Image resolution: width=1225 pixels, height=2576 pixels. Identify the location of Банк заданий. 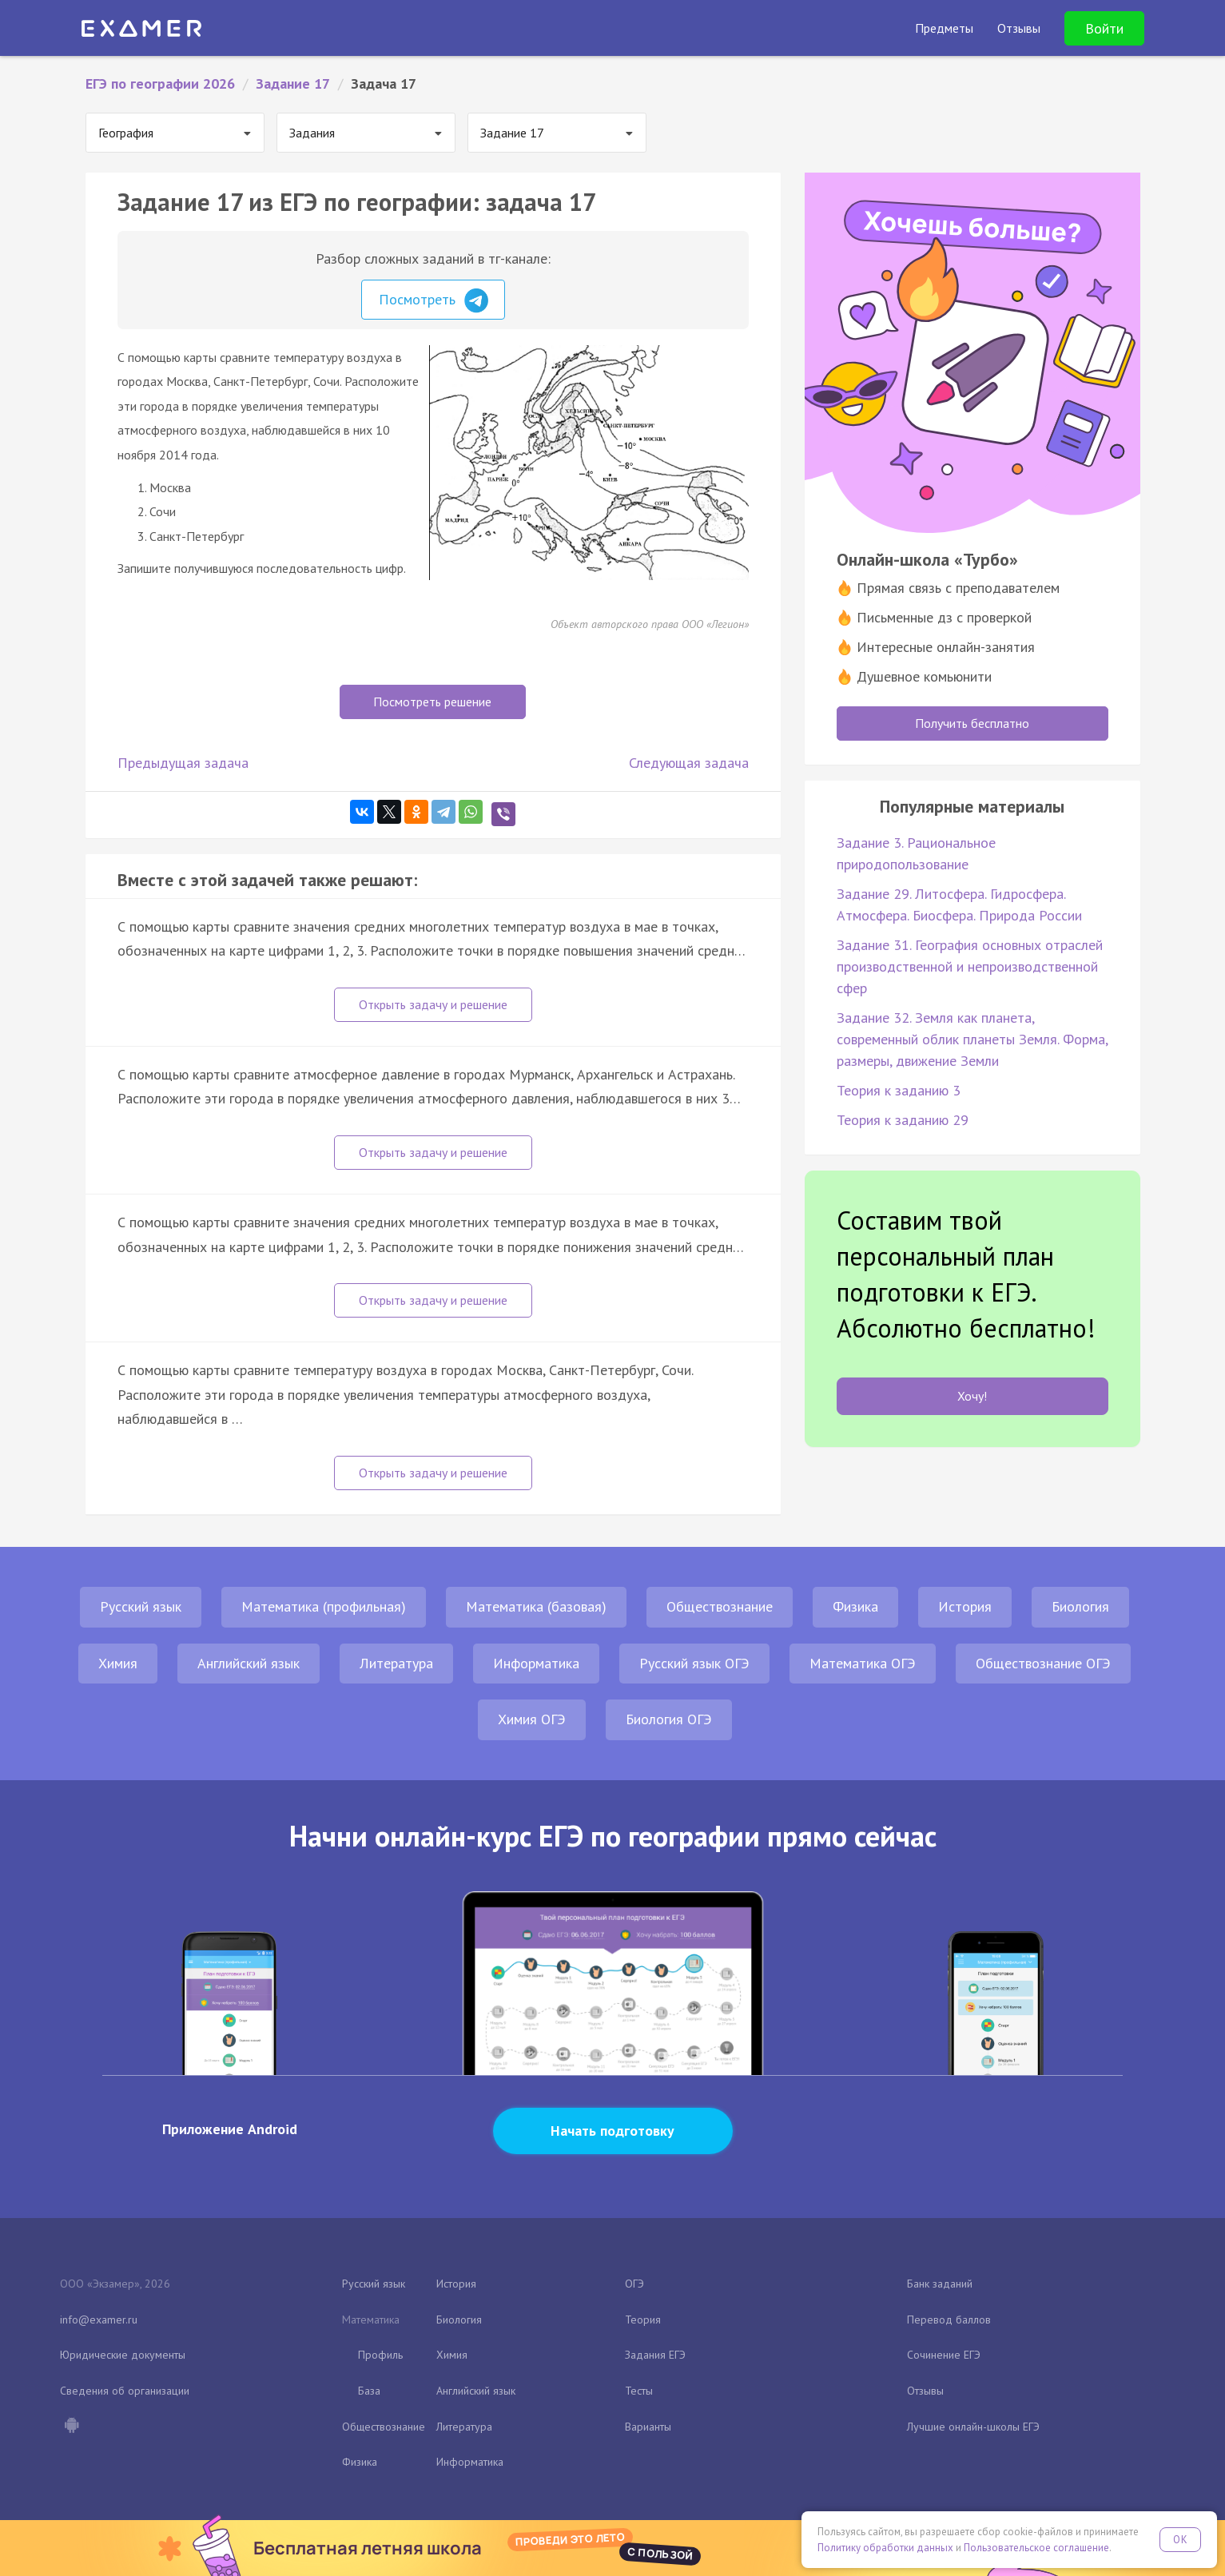
(939, 2283).